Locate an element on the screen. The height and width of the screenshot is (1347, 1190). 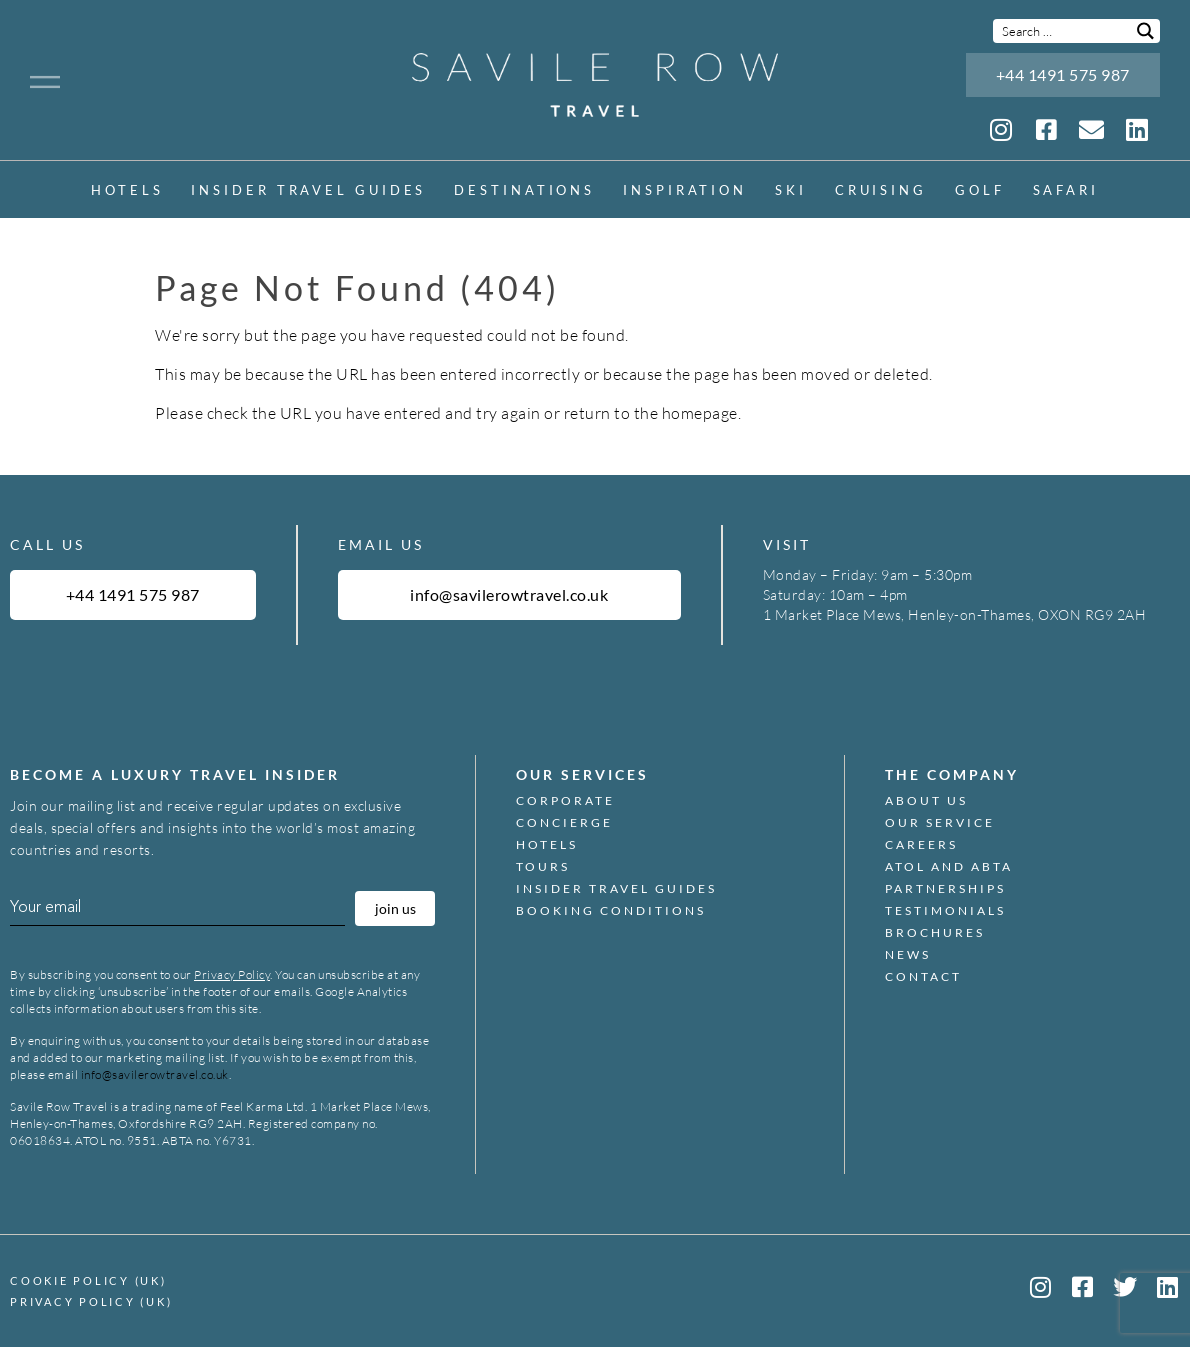
Partnerships is located at coordinates (945, 889).